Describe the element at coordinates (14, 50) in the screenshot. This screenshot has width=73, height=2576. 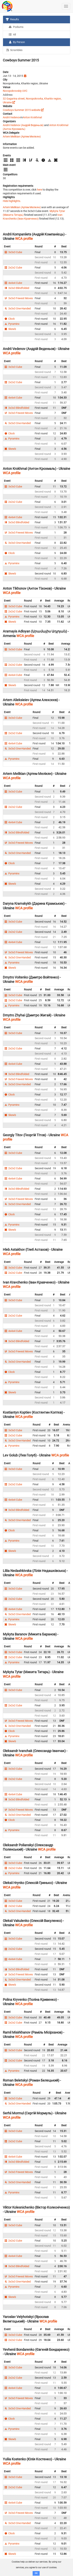
I see `Scrambles` at that location.